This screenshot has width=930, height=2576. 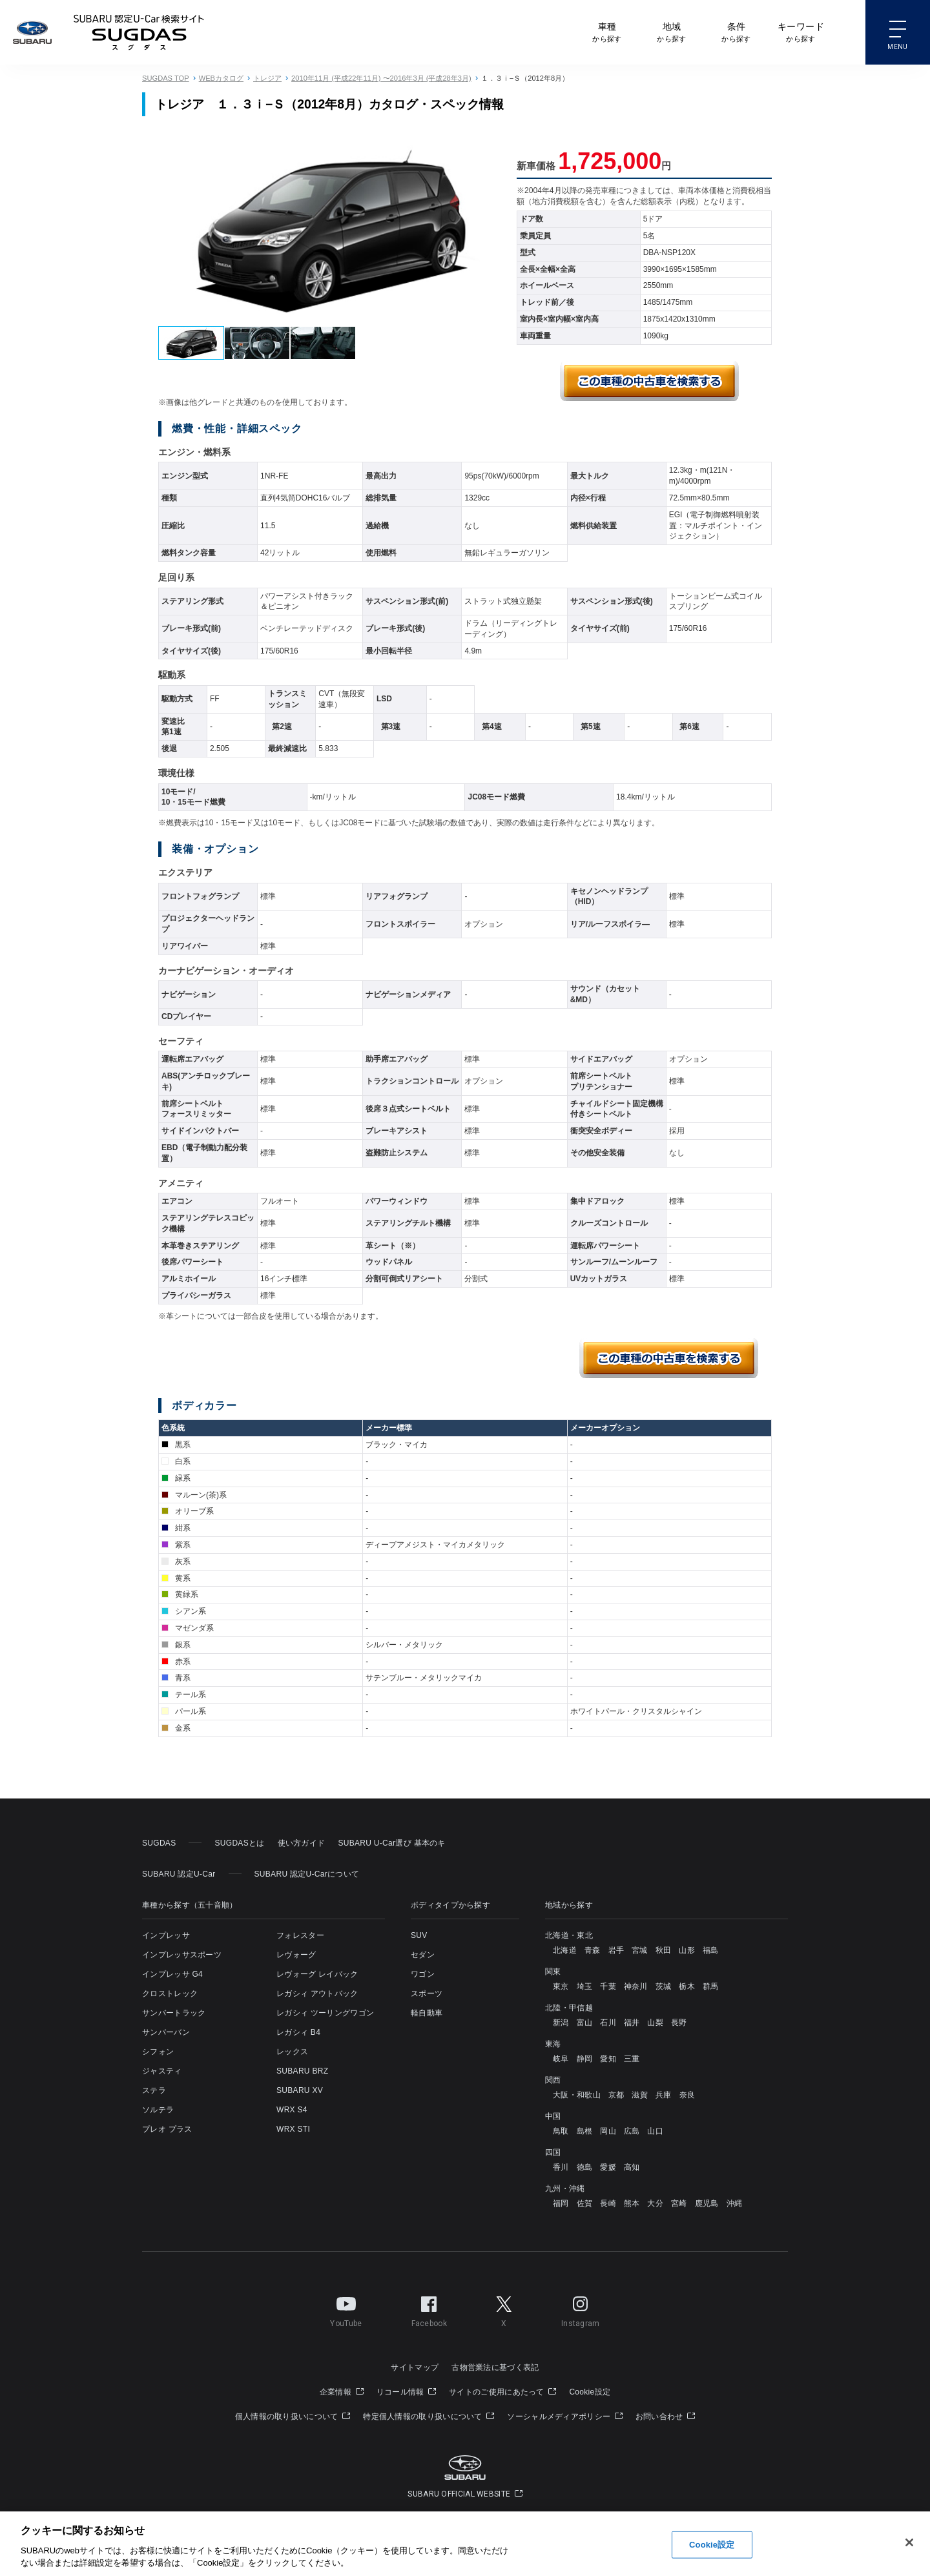 I want to click on インプレッサ, so click(x=166, y=1935).